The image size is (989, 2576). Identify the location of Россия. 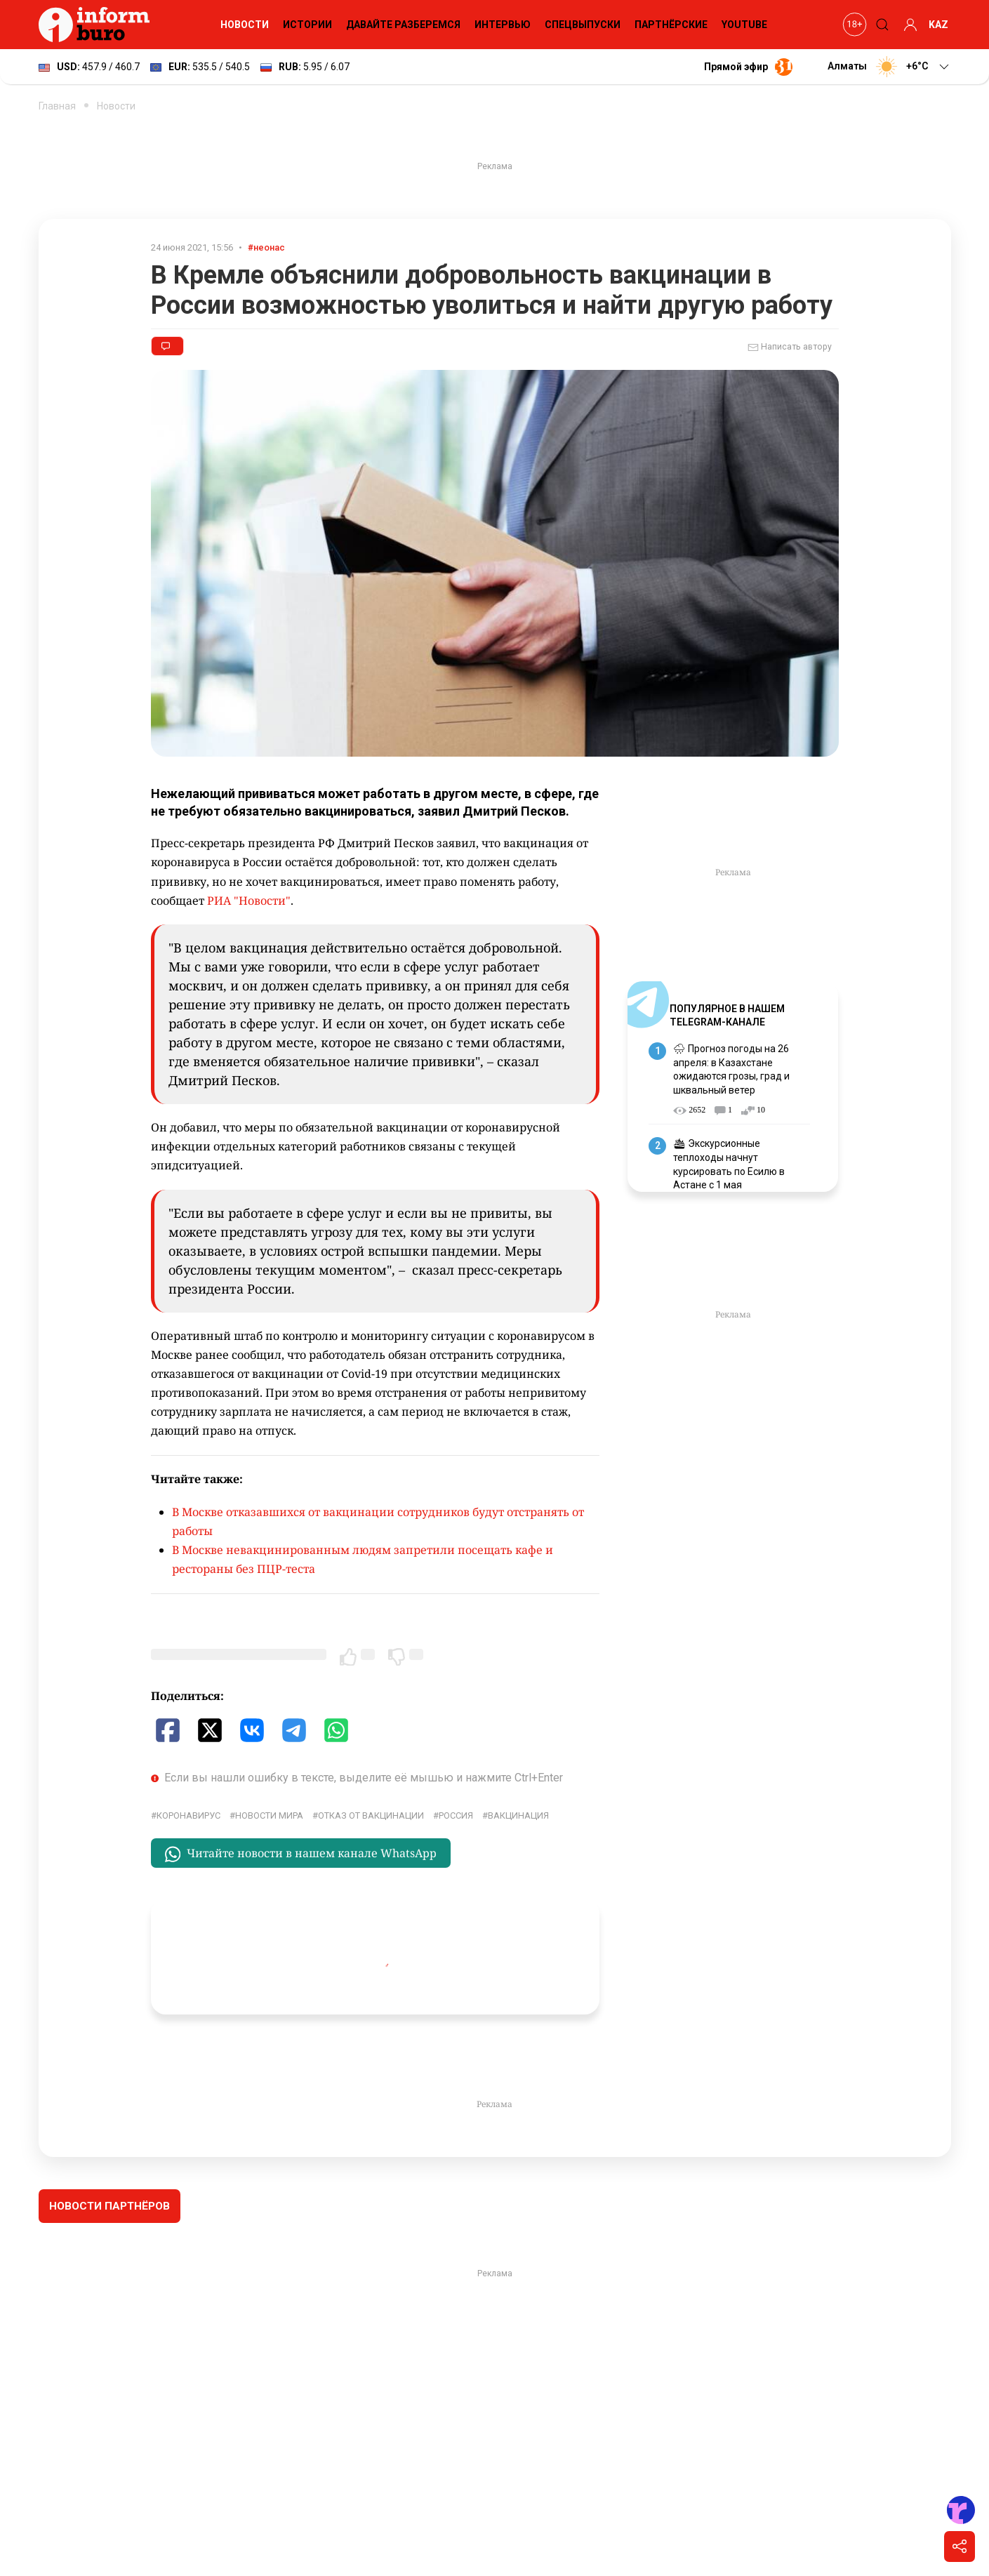
(456, 1815).